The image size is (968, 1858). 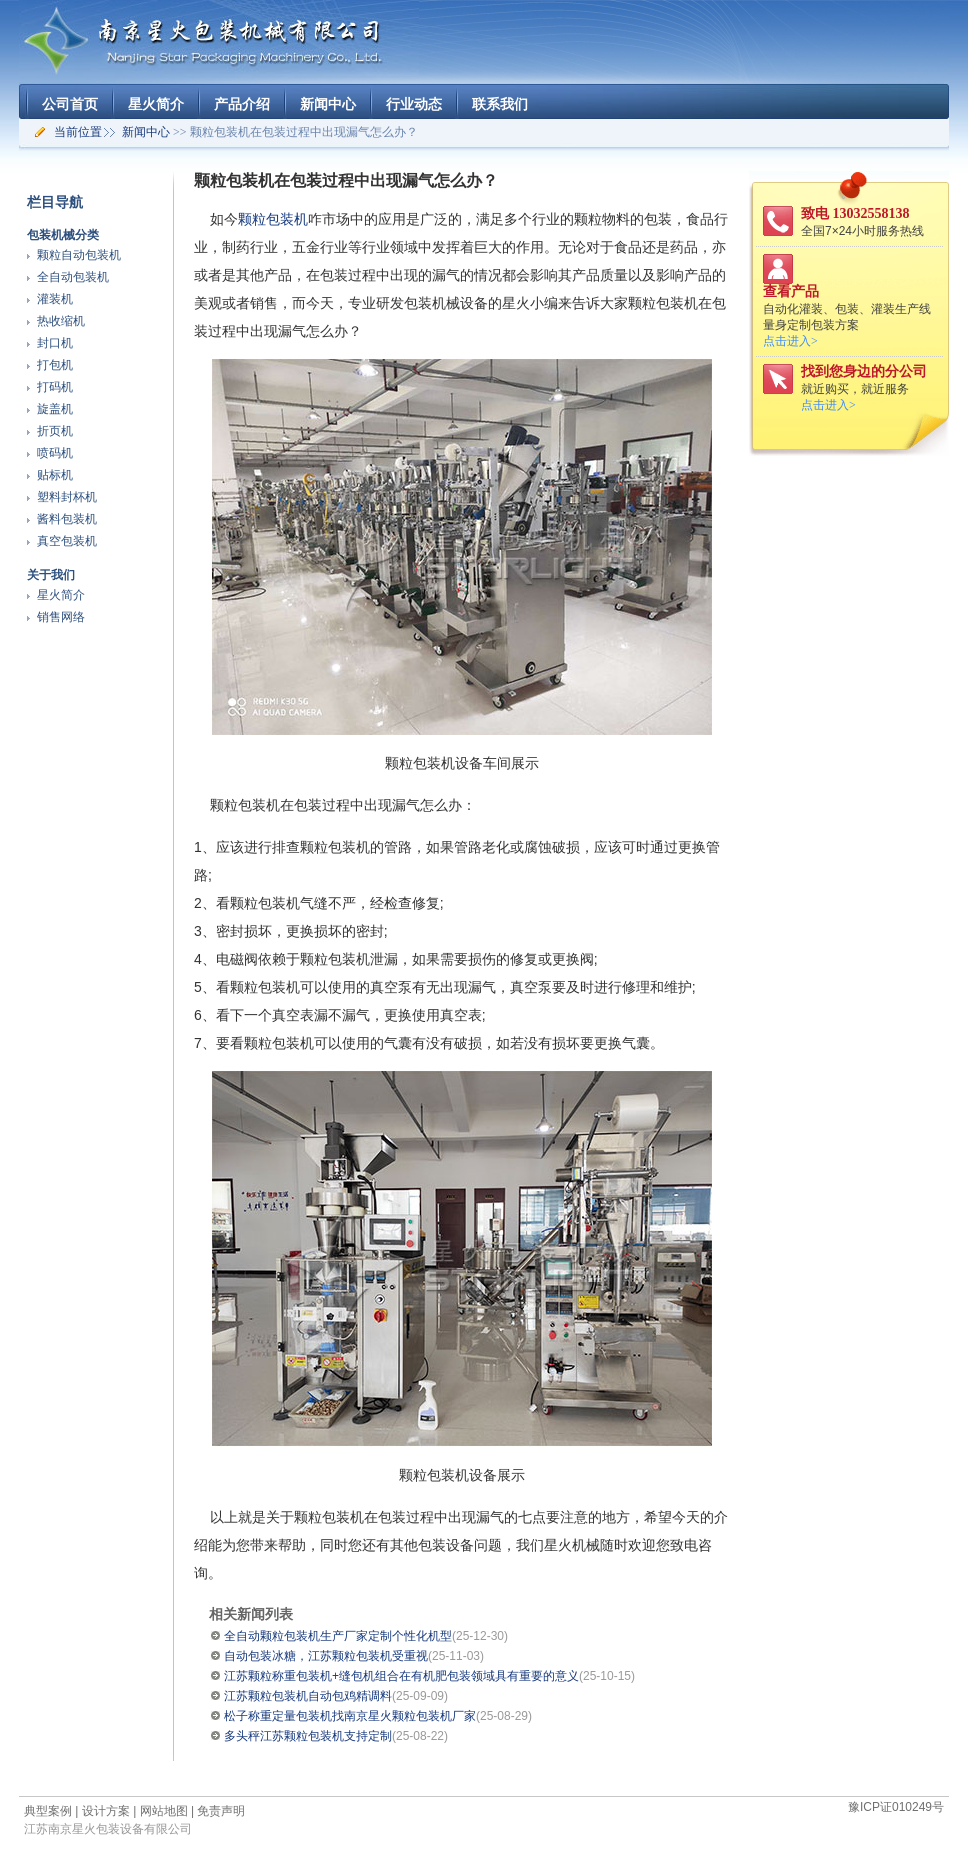 I want to click on 多头秤江苏颗粒包装机支持定制, so click(x=308, y=1736).